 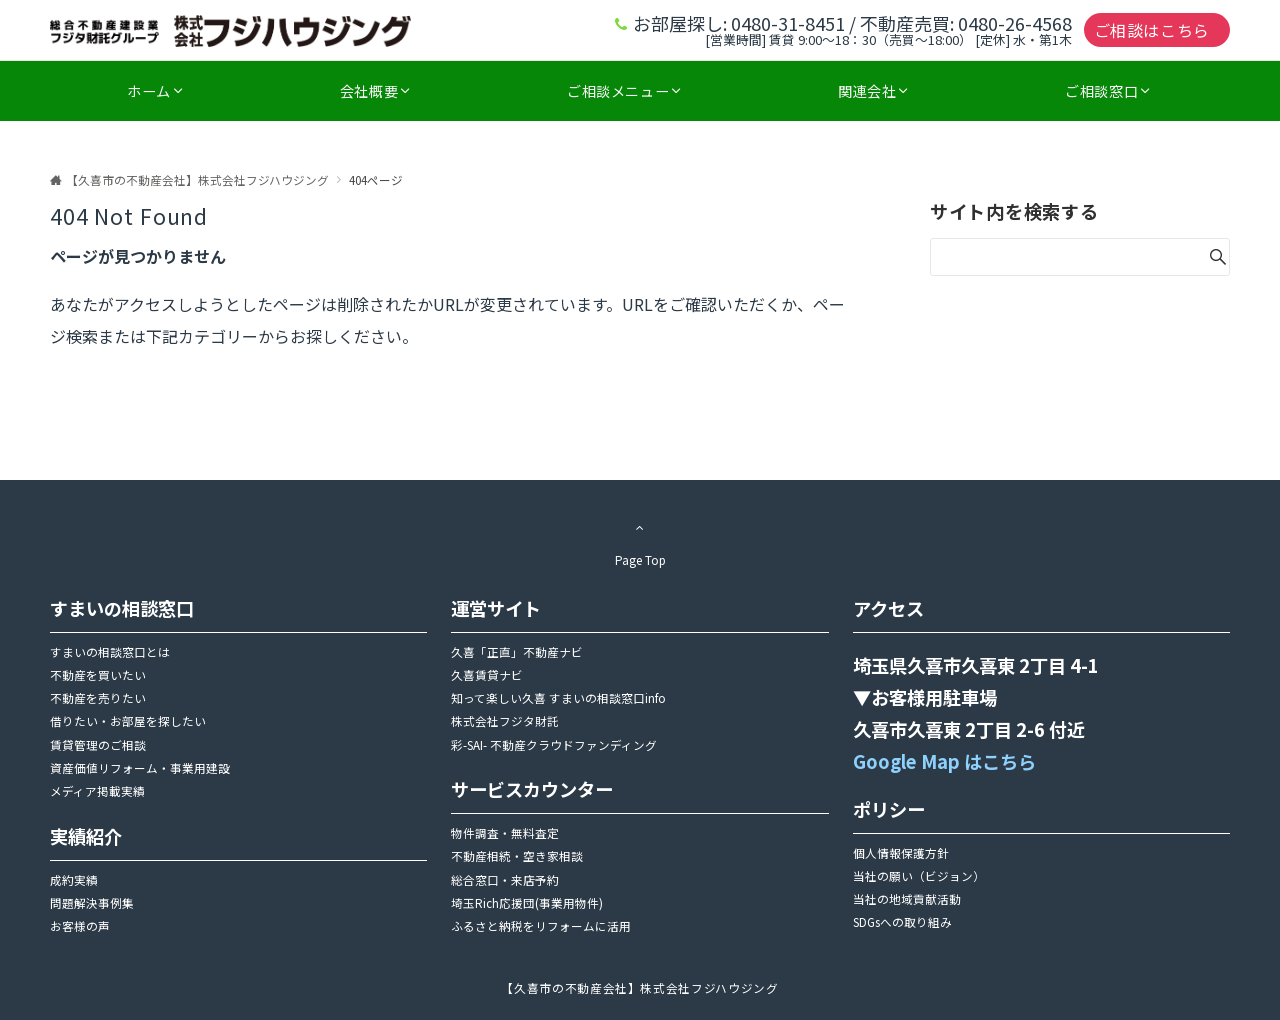 I want to click on 賃貸管理のご相談, so click(x=98, y=745).